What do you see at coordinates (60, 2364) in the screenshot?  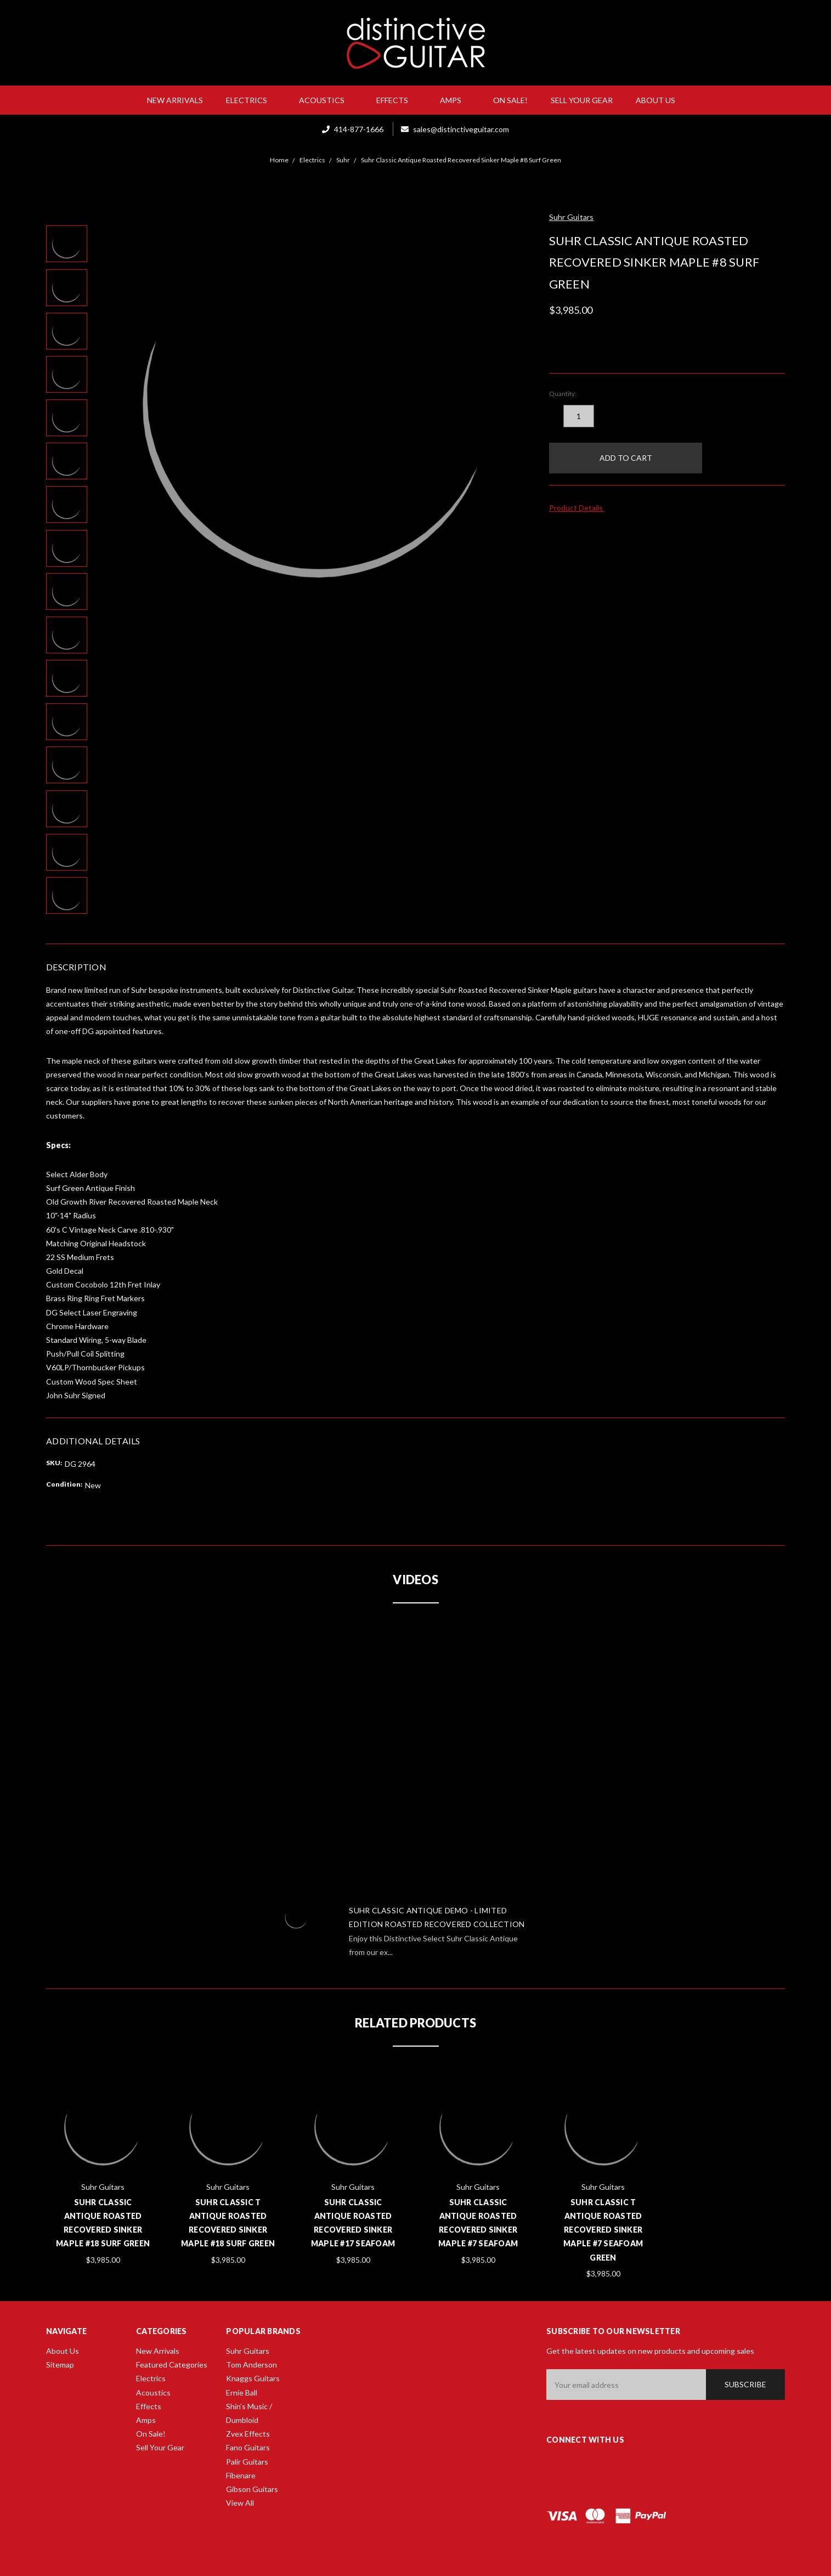 I see `Sitemap` at bounding box center [60, 2364].